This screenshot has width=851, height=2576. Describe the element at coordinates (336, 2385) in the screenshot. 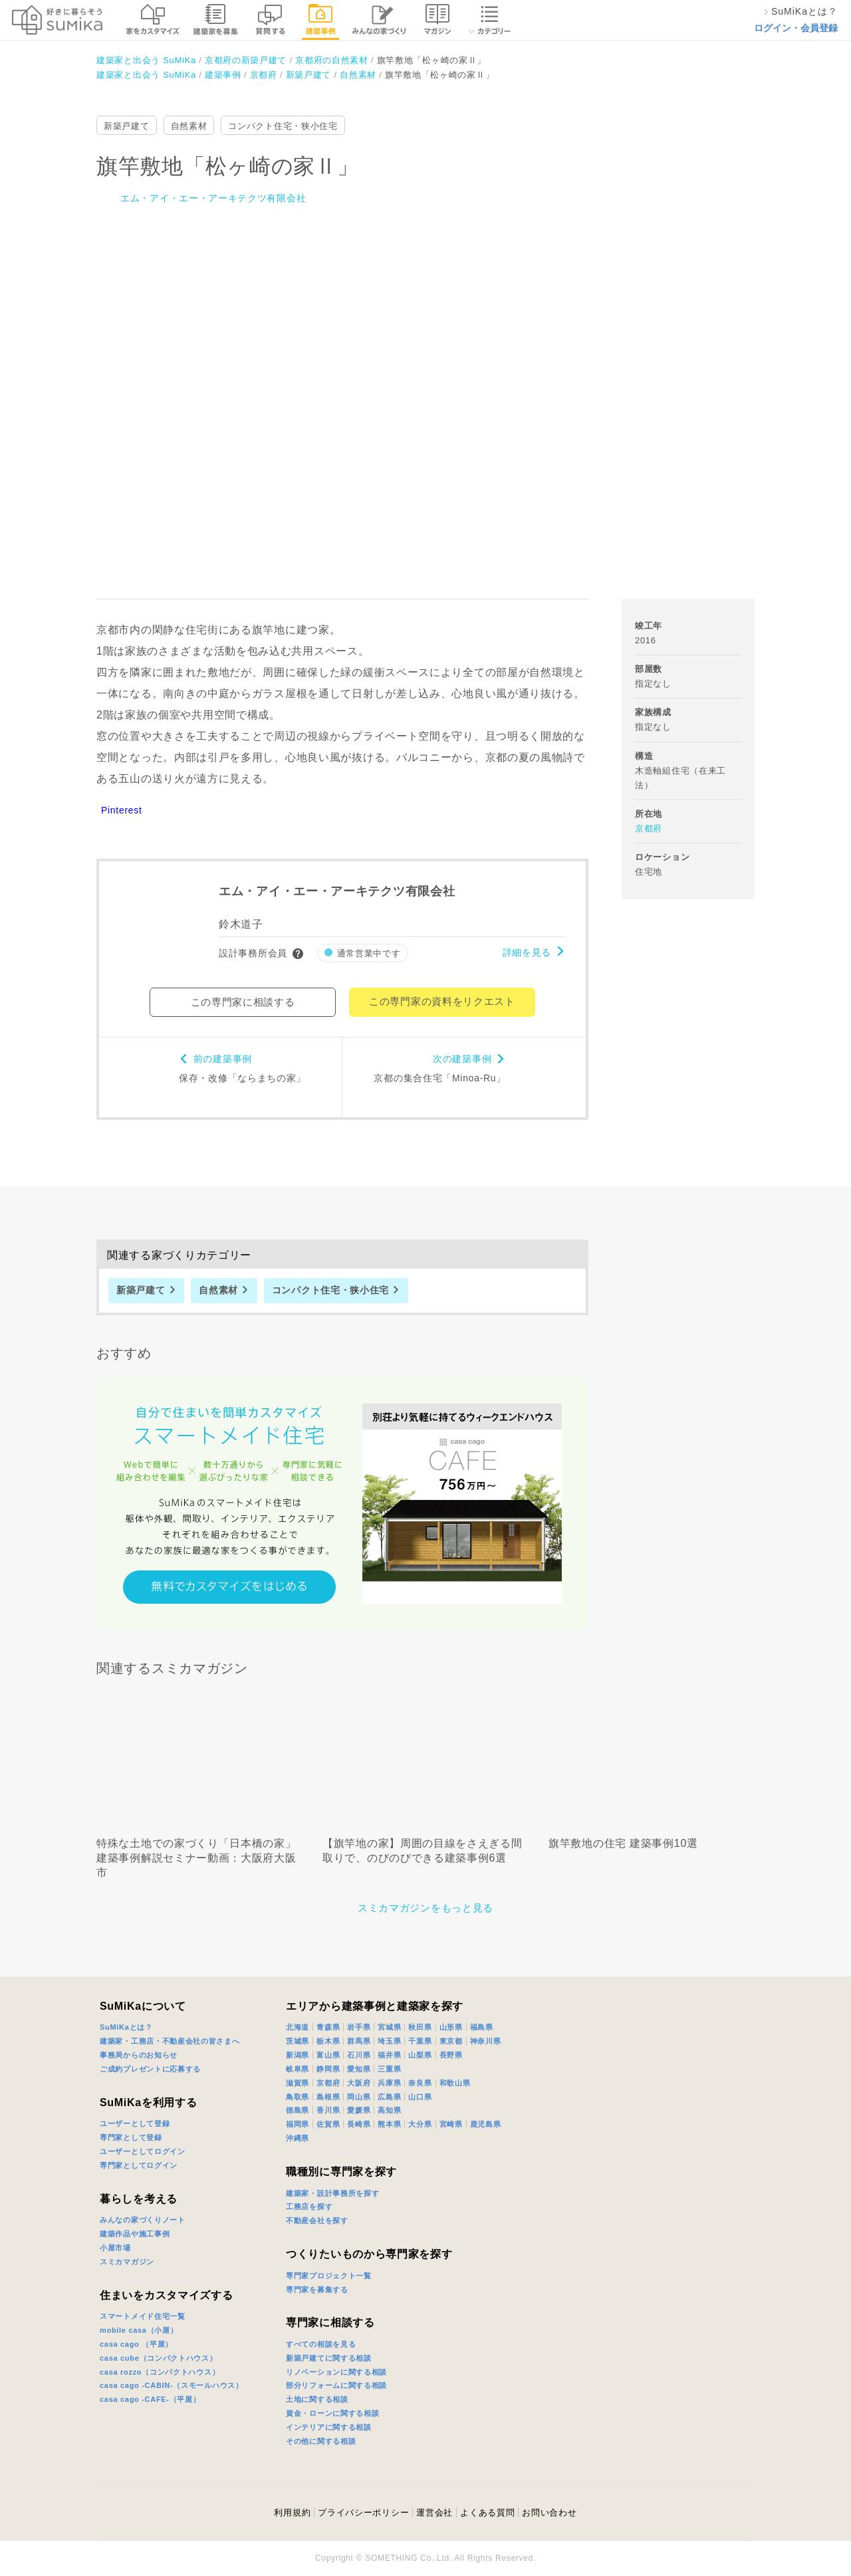

I see `部分リフォームに関する相談` at that location.